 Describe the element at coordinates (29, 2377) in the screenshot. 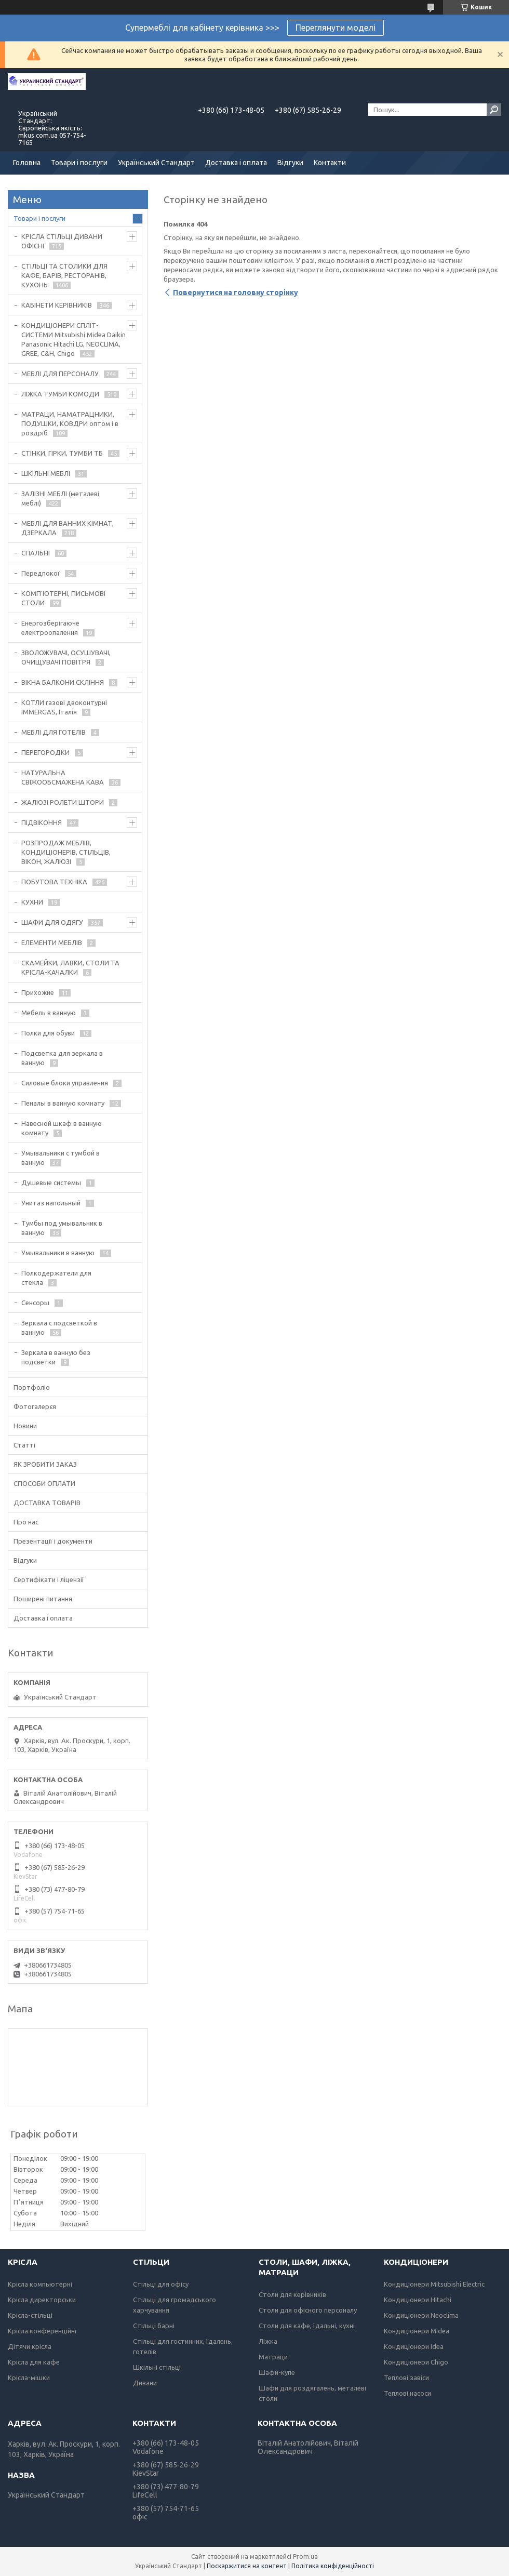

I see `Крісла-мішки` at that location.